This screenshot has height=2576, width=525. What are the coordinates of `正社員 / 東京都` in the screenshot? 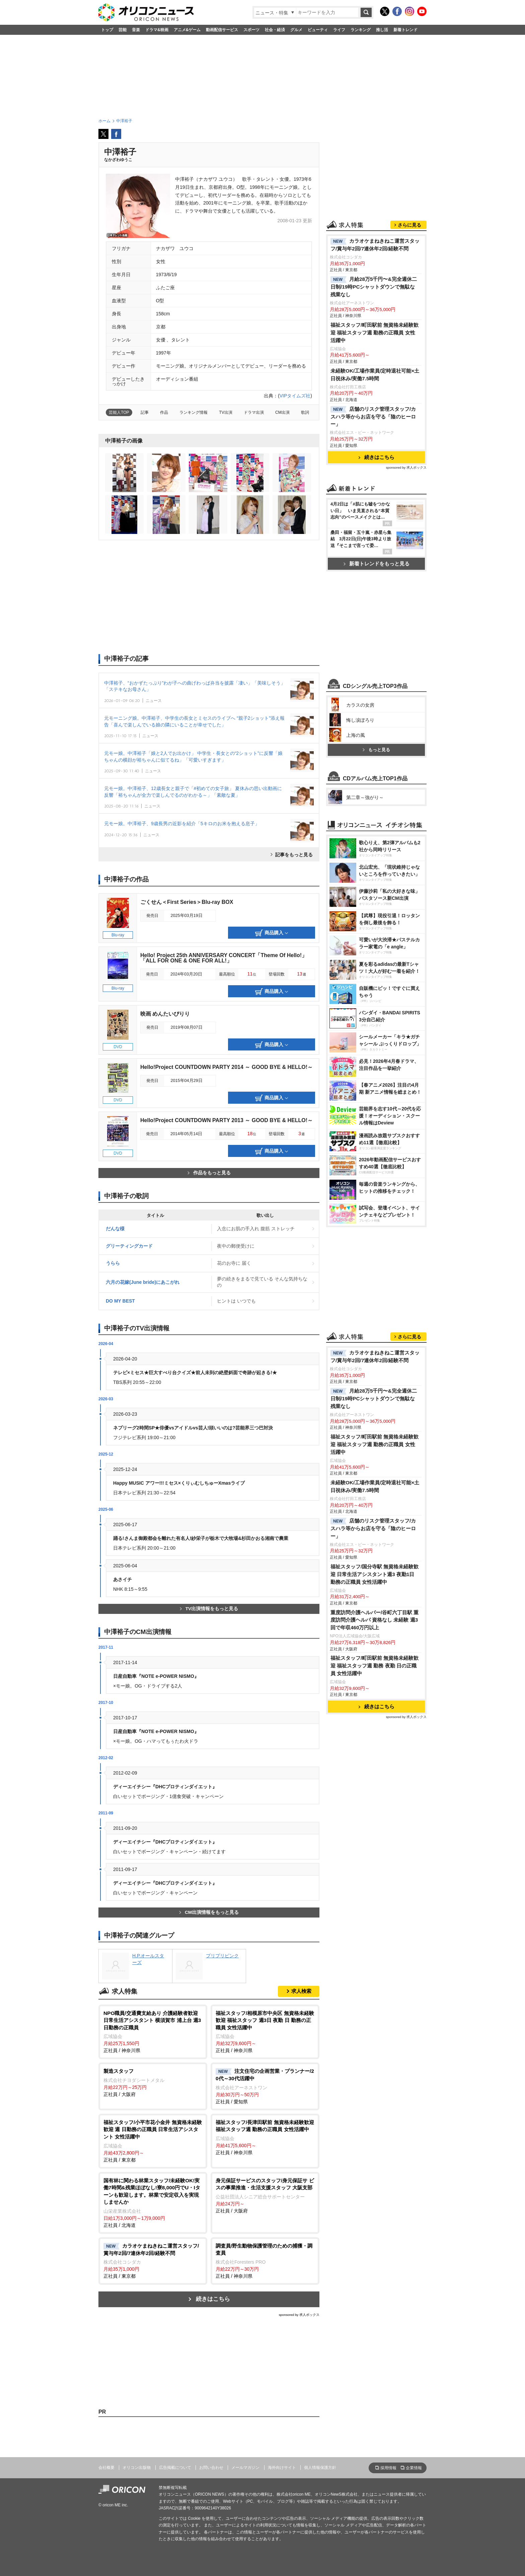 It's located at (152, 2141).